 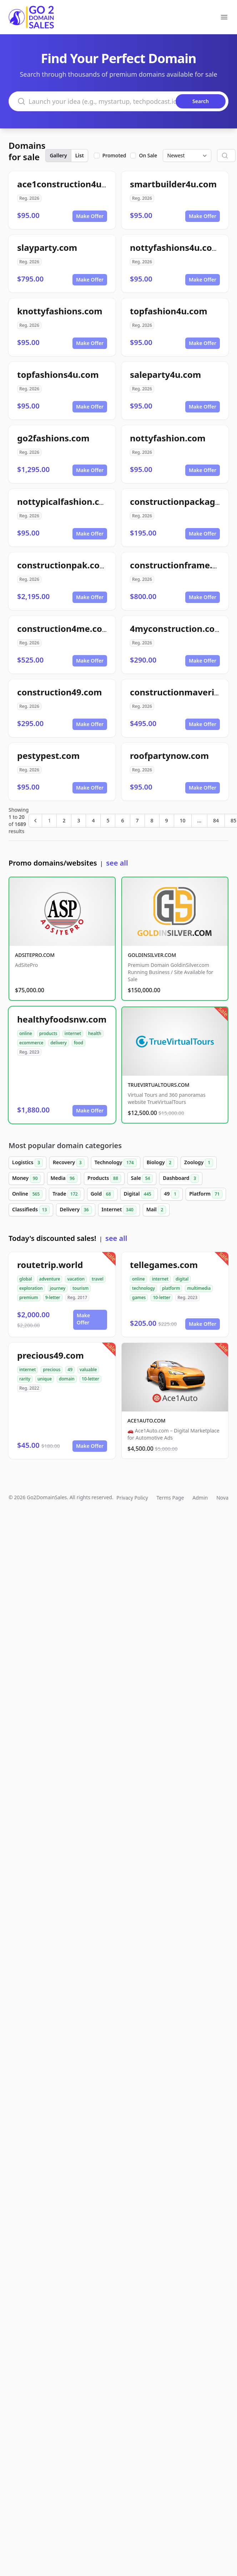 What do you see at coordinates (117, 863) in the screenshot?
I see `see all` at bounding box center [117, 863].